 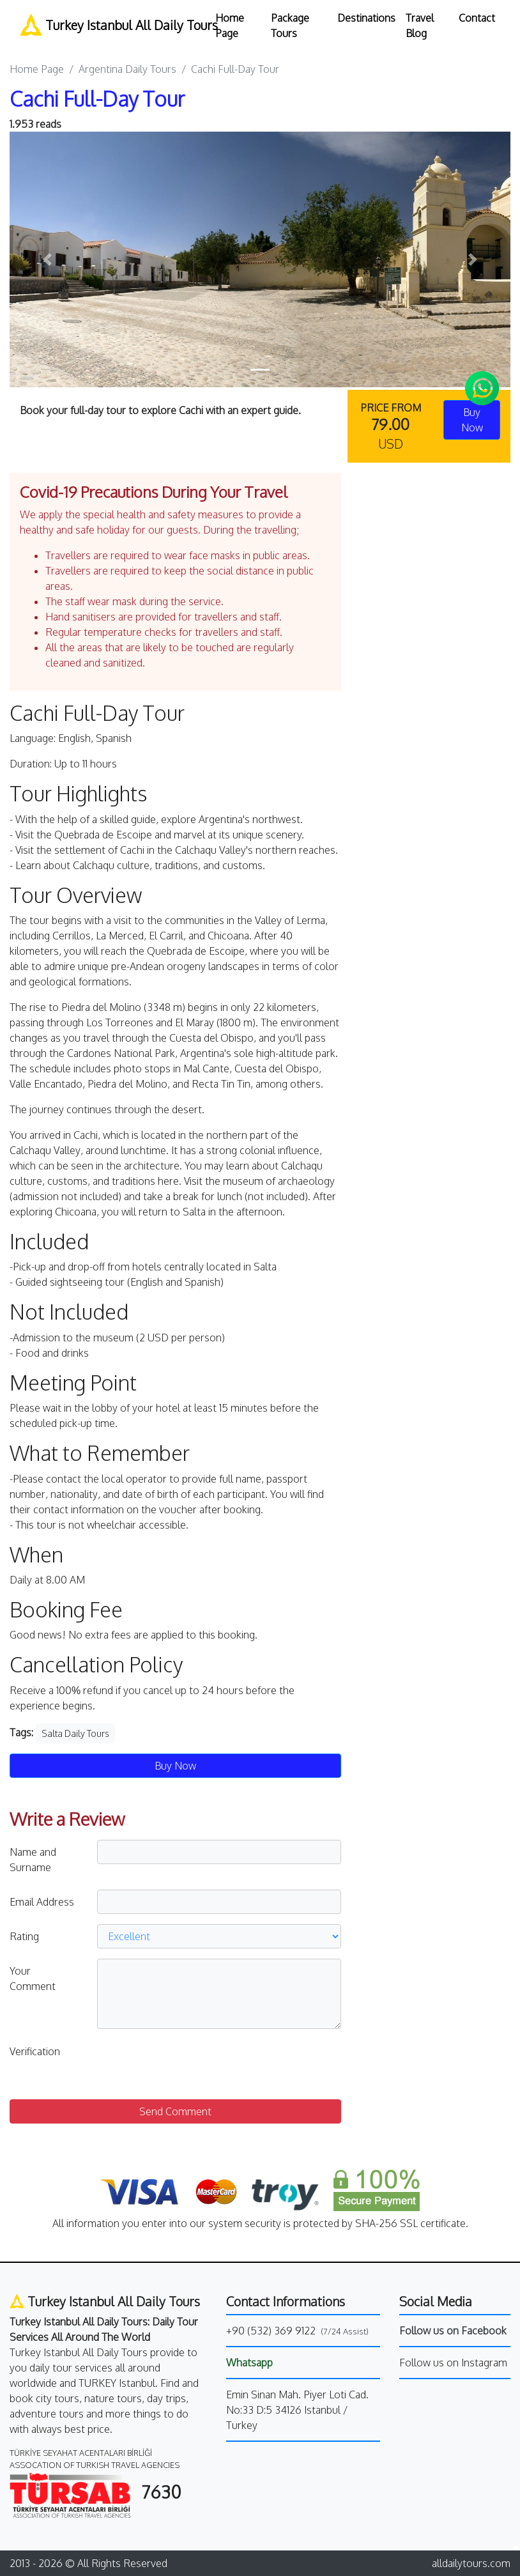 What do you see at coordinates (477, 18) in the screenshot?
I see `Contact` at bounding box center [477, 18].